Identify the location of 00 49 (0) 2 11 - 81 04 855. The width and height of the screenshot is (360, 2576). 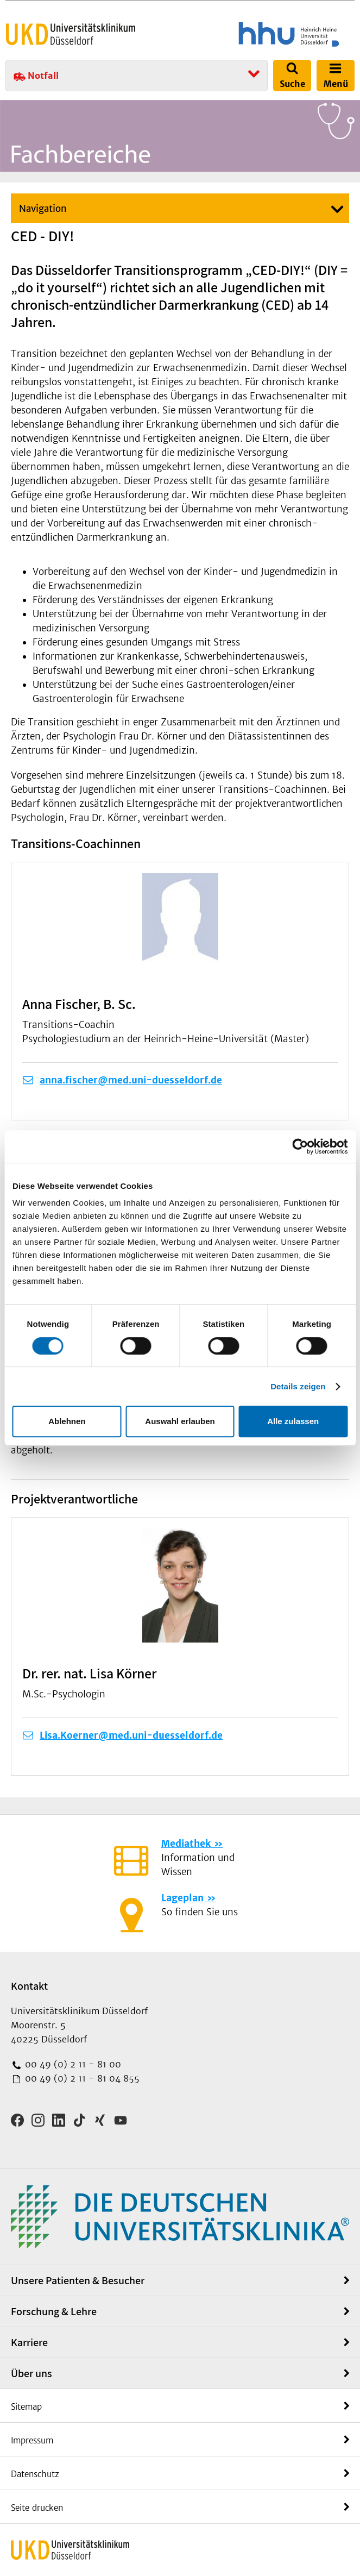
(81, 2078).